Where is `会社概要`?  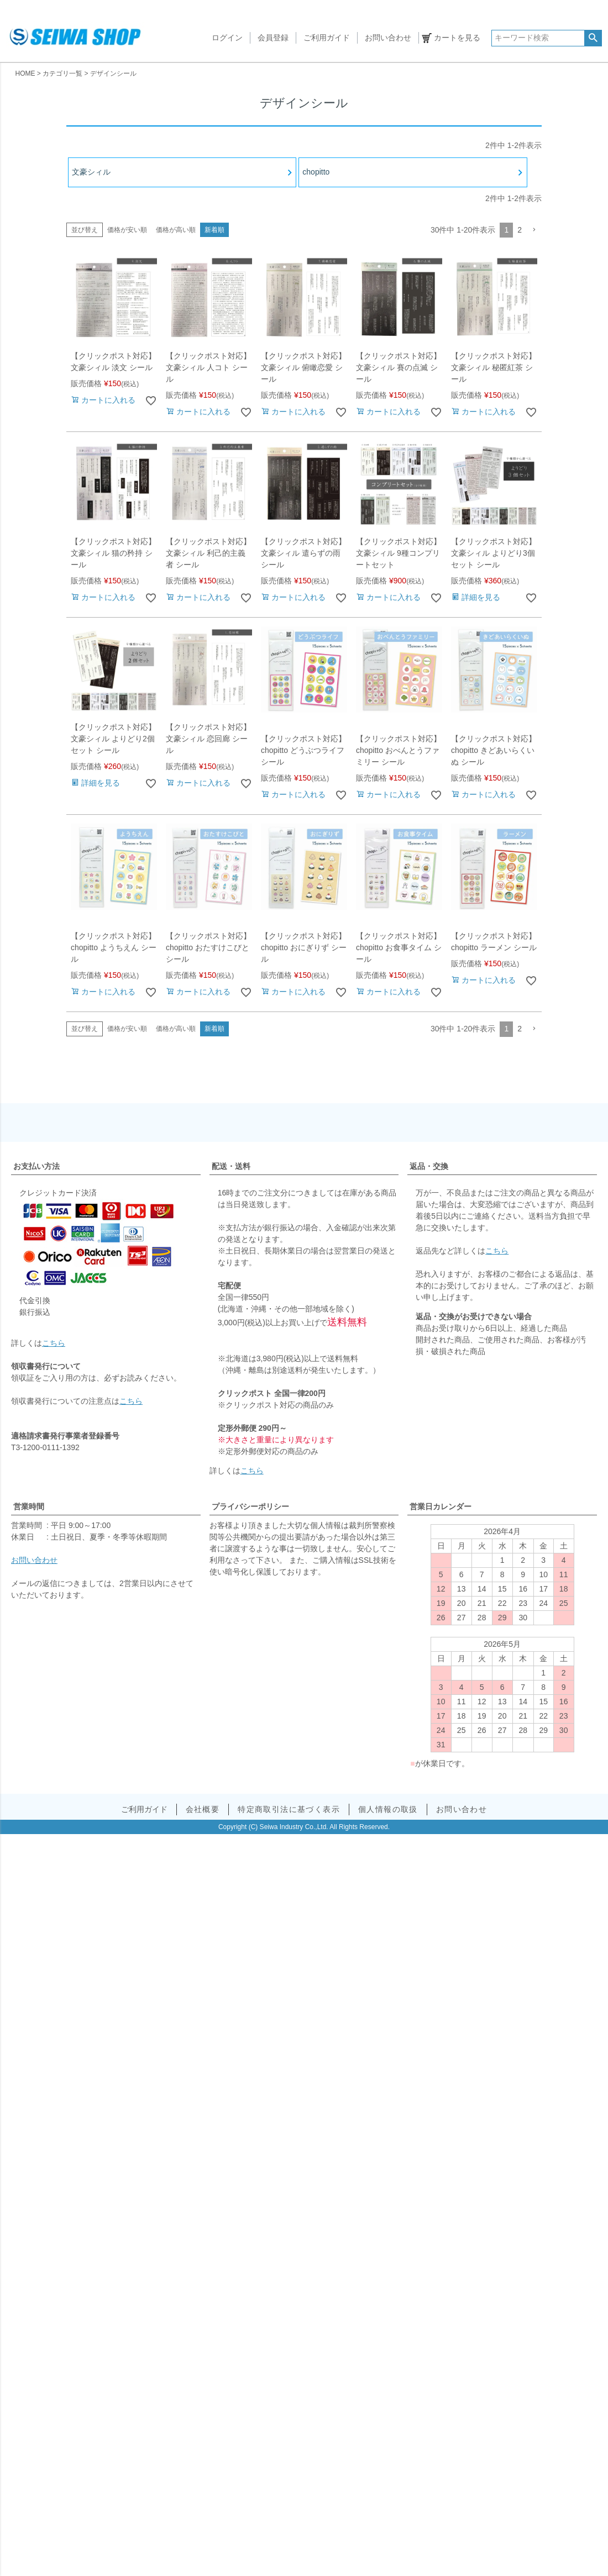 会社概要 is located at coordinates (203, 1809).